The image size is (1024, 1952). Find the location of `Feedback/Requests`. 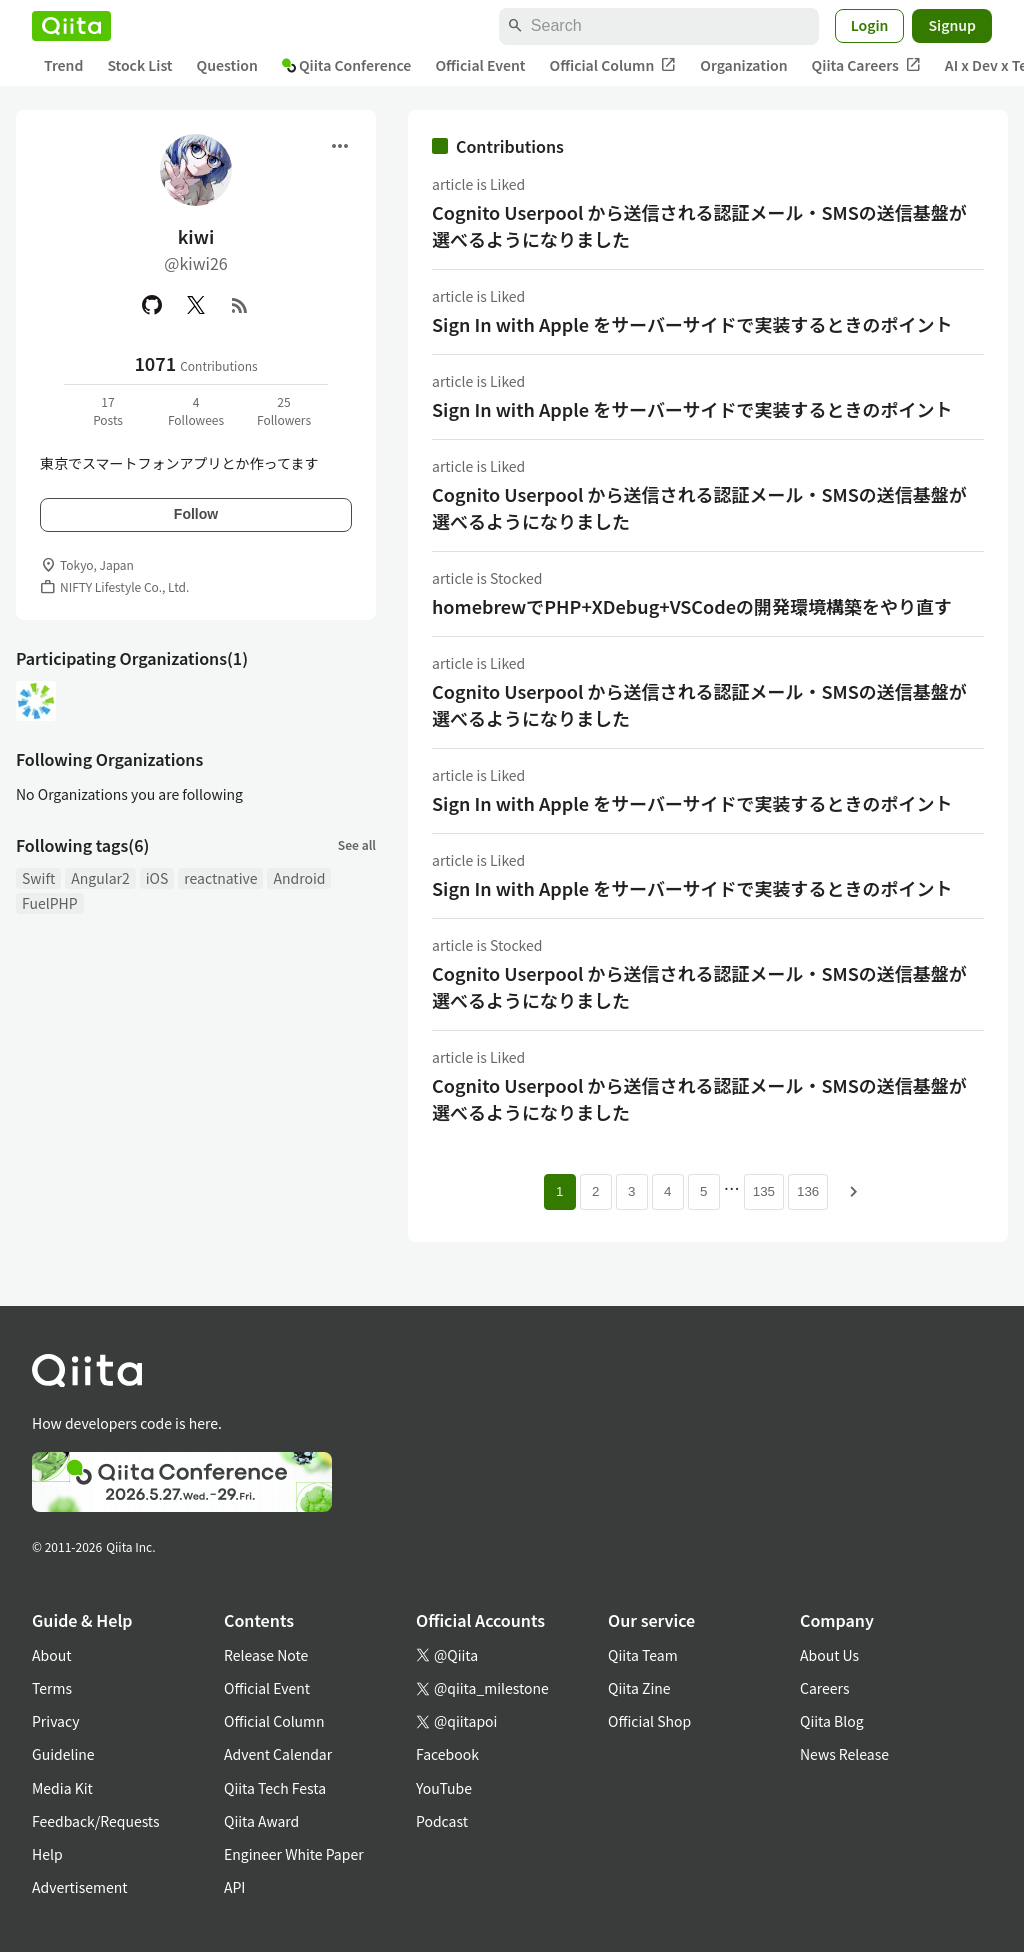

Feedback/Requests is located at coordinates (96, 1821).